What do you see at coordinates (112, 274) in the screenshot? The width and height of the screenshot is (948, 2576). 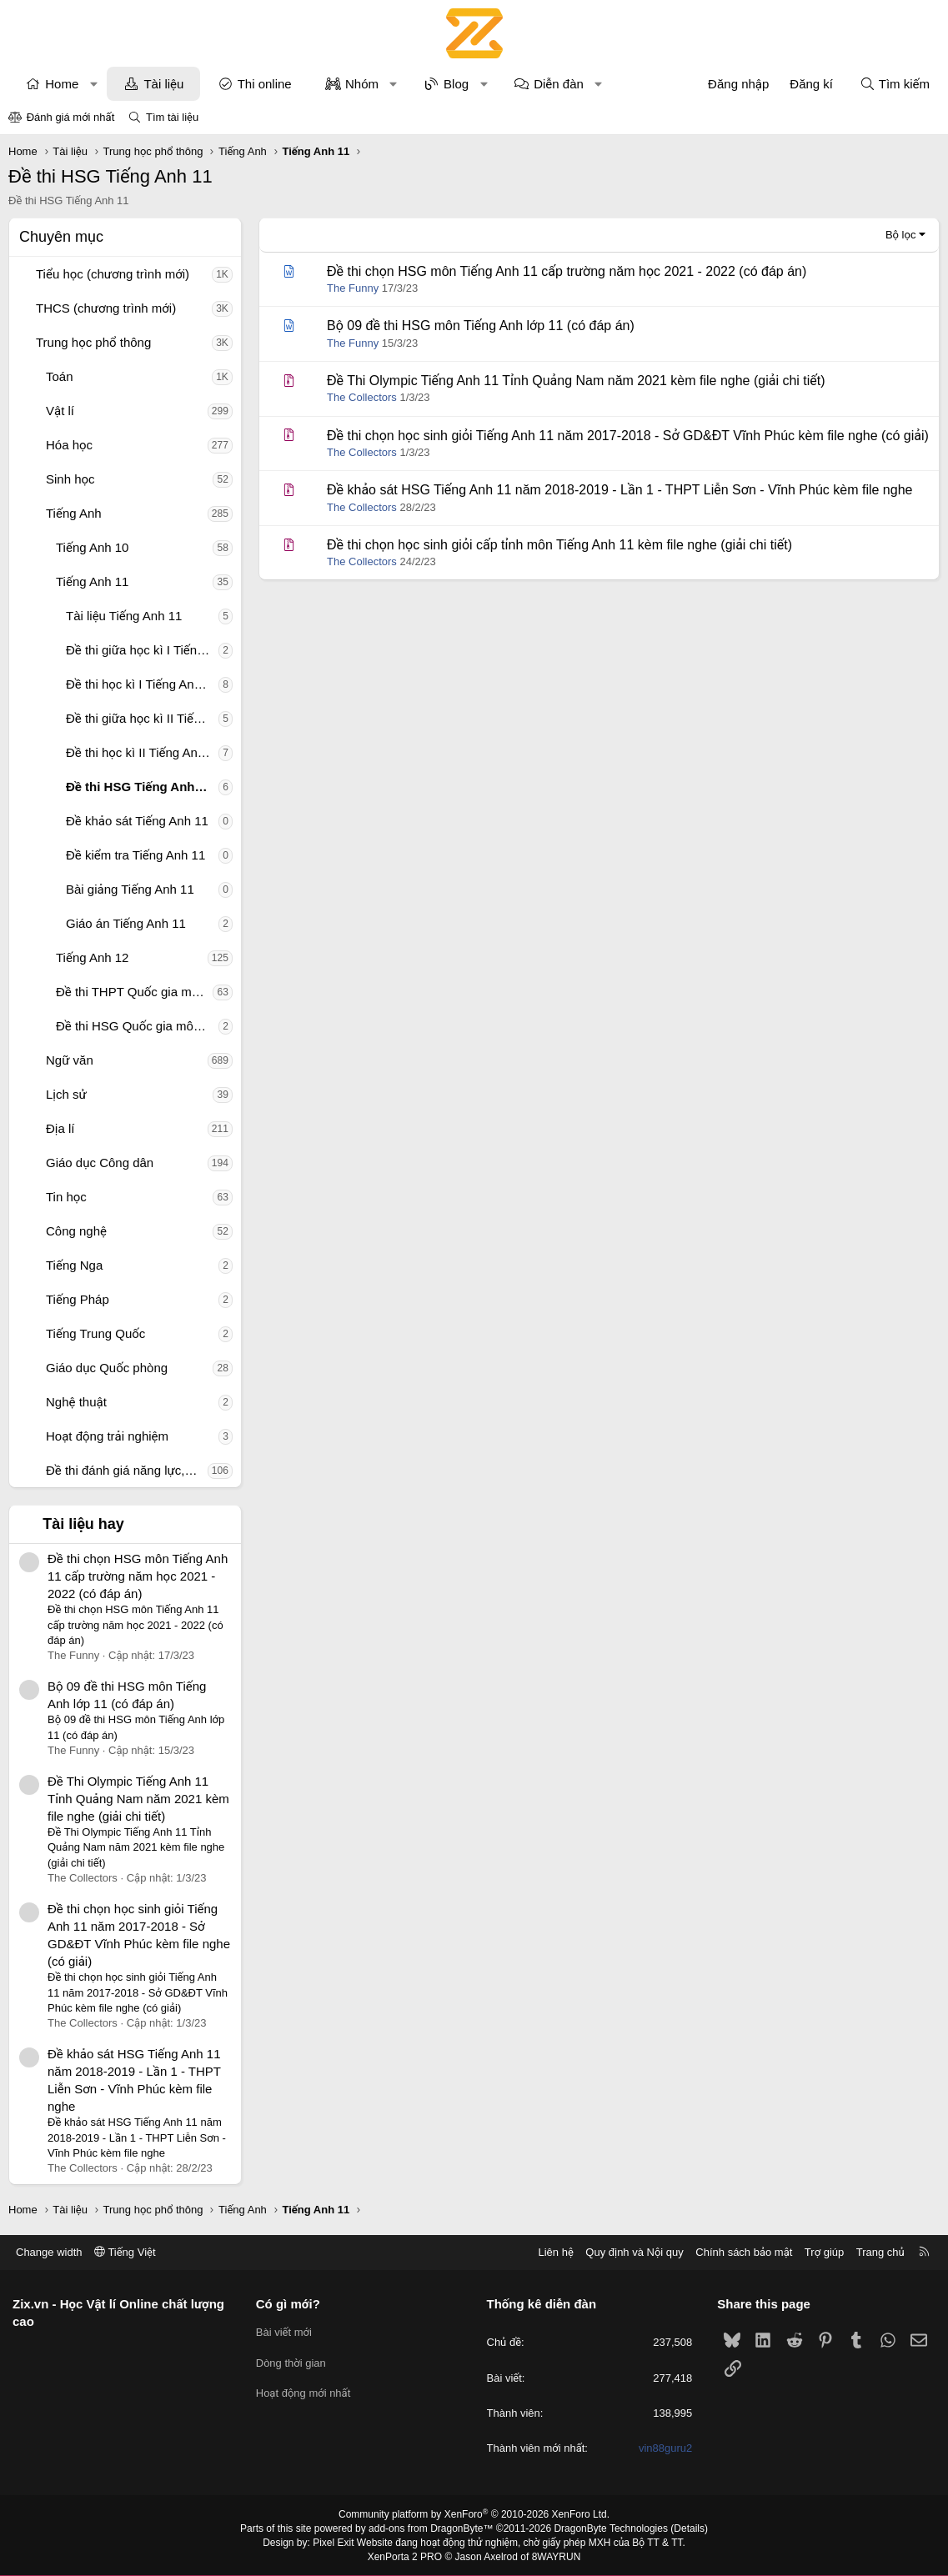 I see `Tiểu học (chương trình mới)` at bounding box center [112, 274].